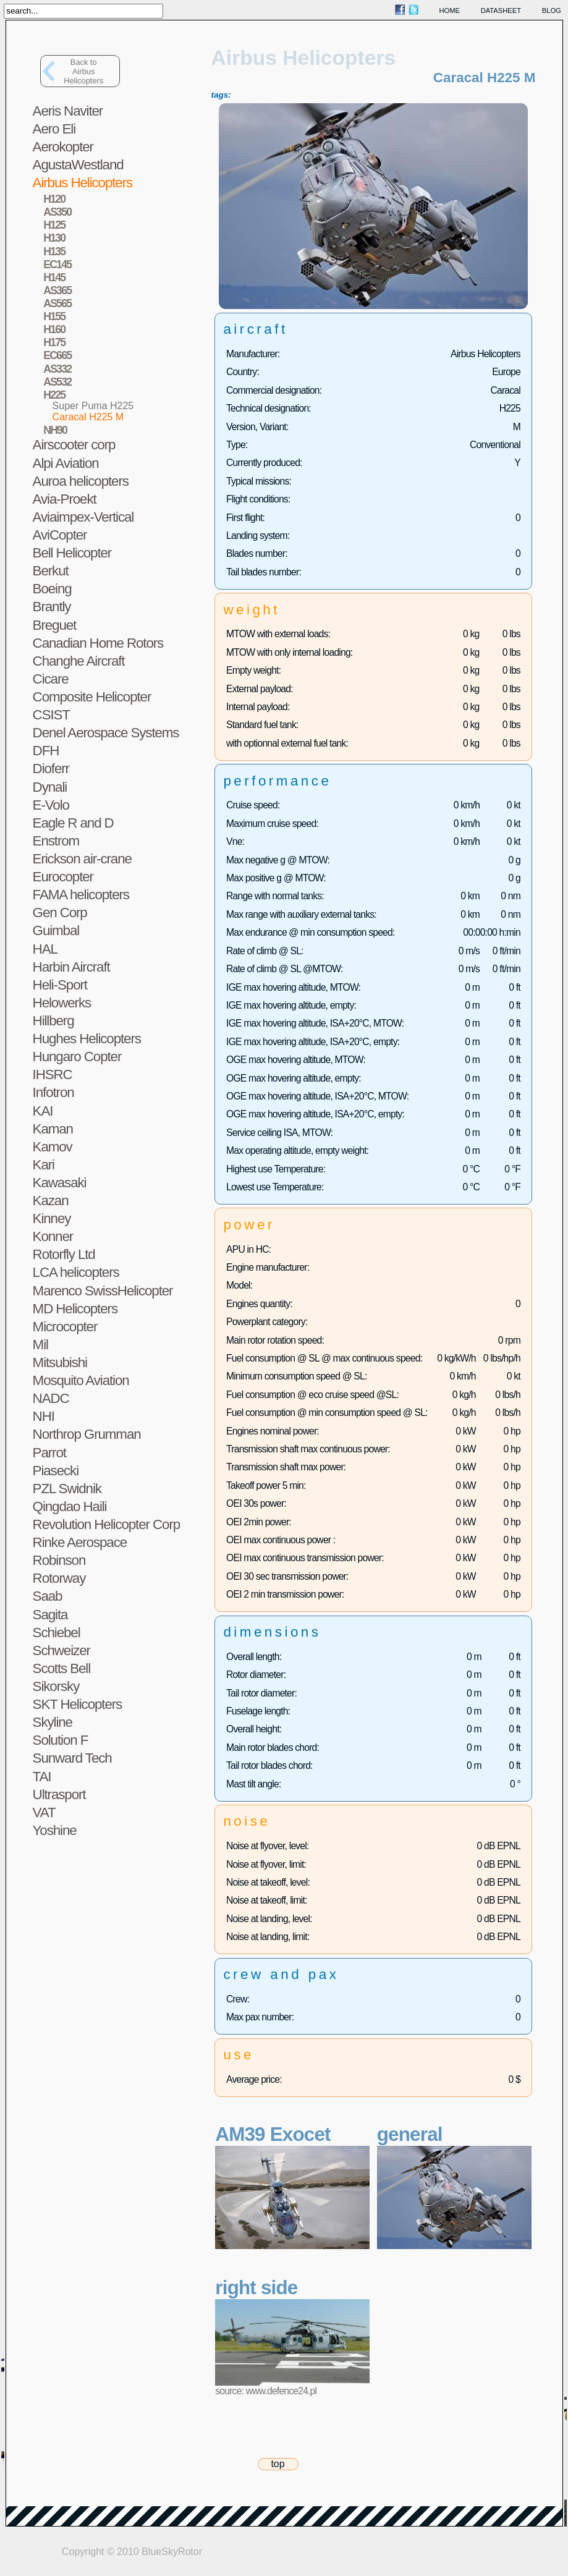  What do you see at coordinates (83, 71) in the screenshot?
I see `Back toAirbus Helicopters` at bounding box center [83, 71].